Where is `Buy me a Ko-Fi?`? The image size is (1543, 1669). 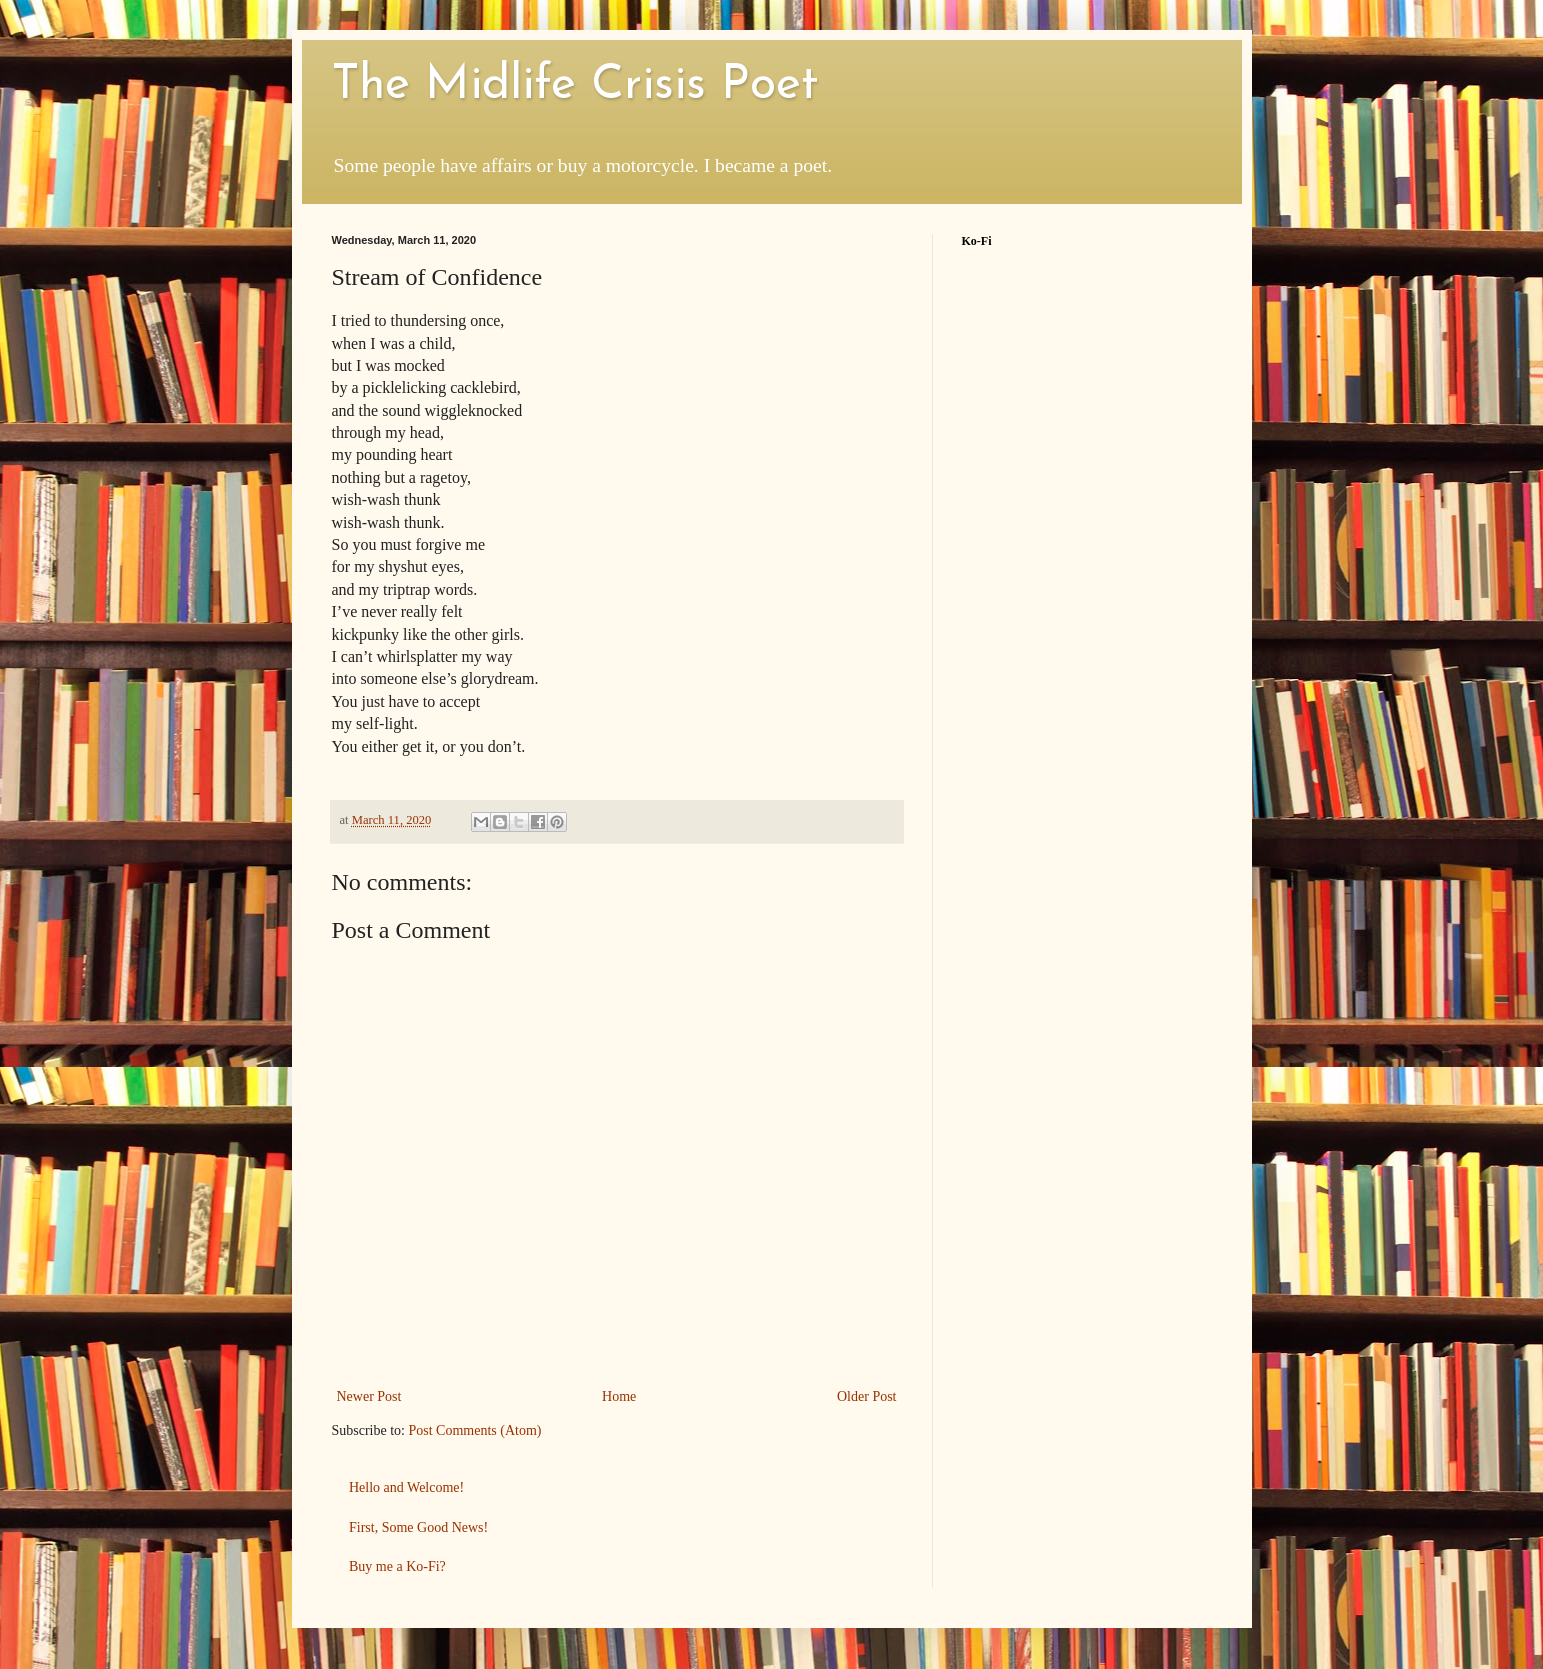
Buy me a Ko-Fi? is located at coordinates (397, 1566).